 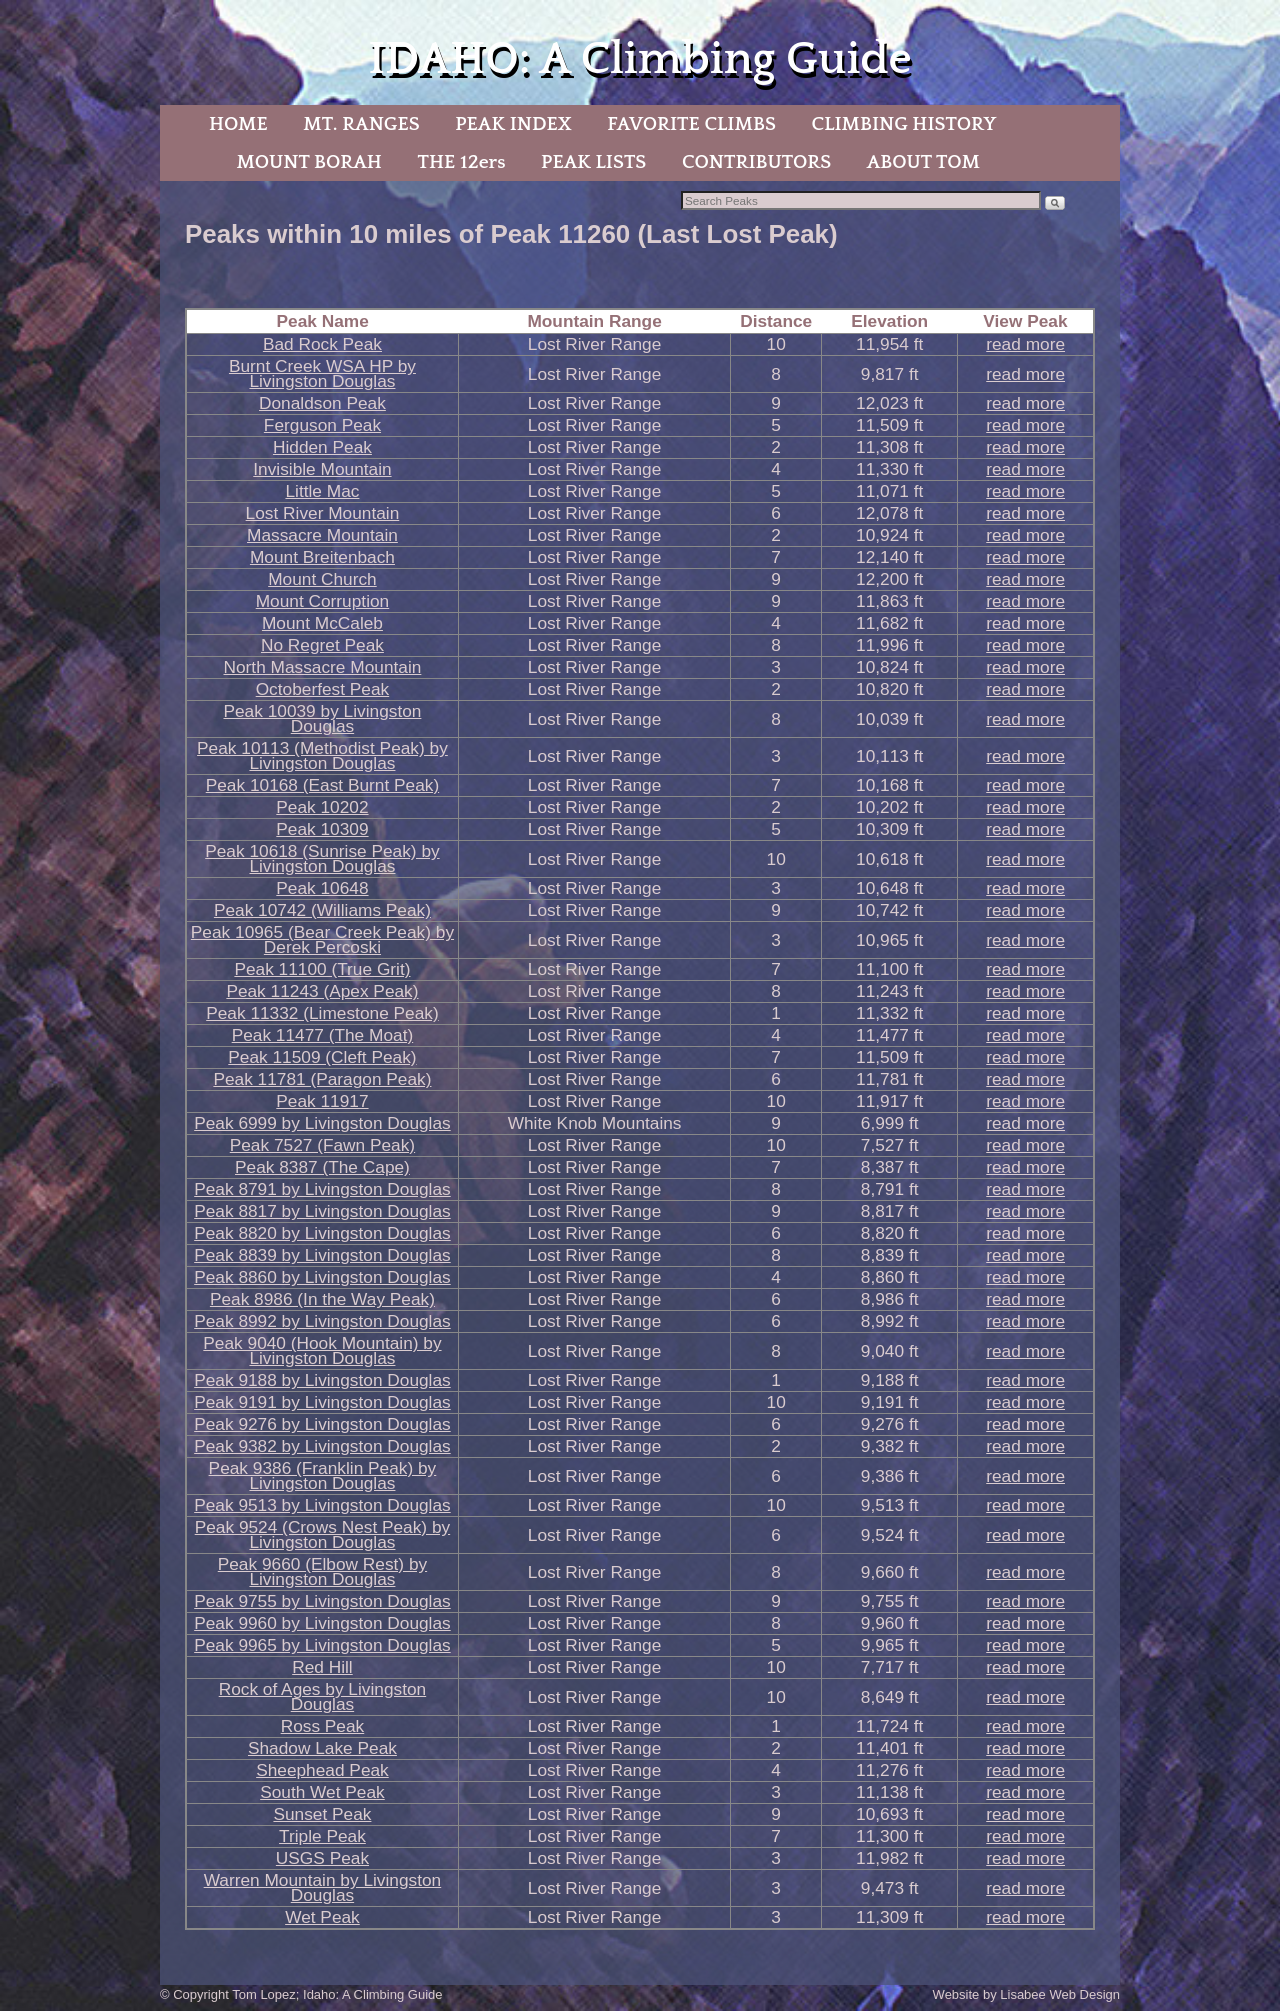 What do you see at coordinates (323, 667) in the screenshot?
I see `North Massacre Mountain` at bounding box center [323, 667].